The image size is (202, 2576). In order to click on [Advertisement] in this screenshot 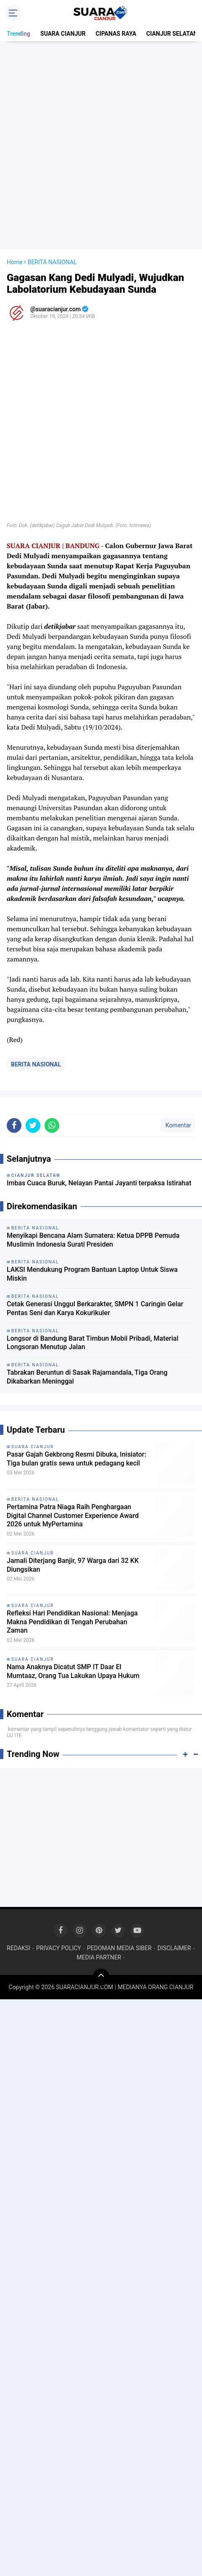, I will do `click(101, 146)`.